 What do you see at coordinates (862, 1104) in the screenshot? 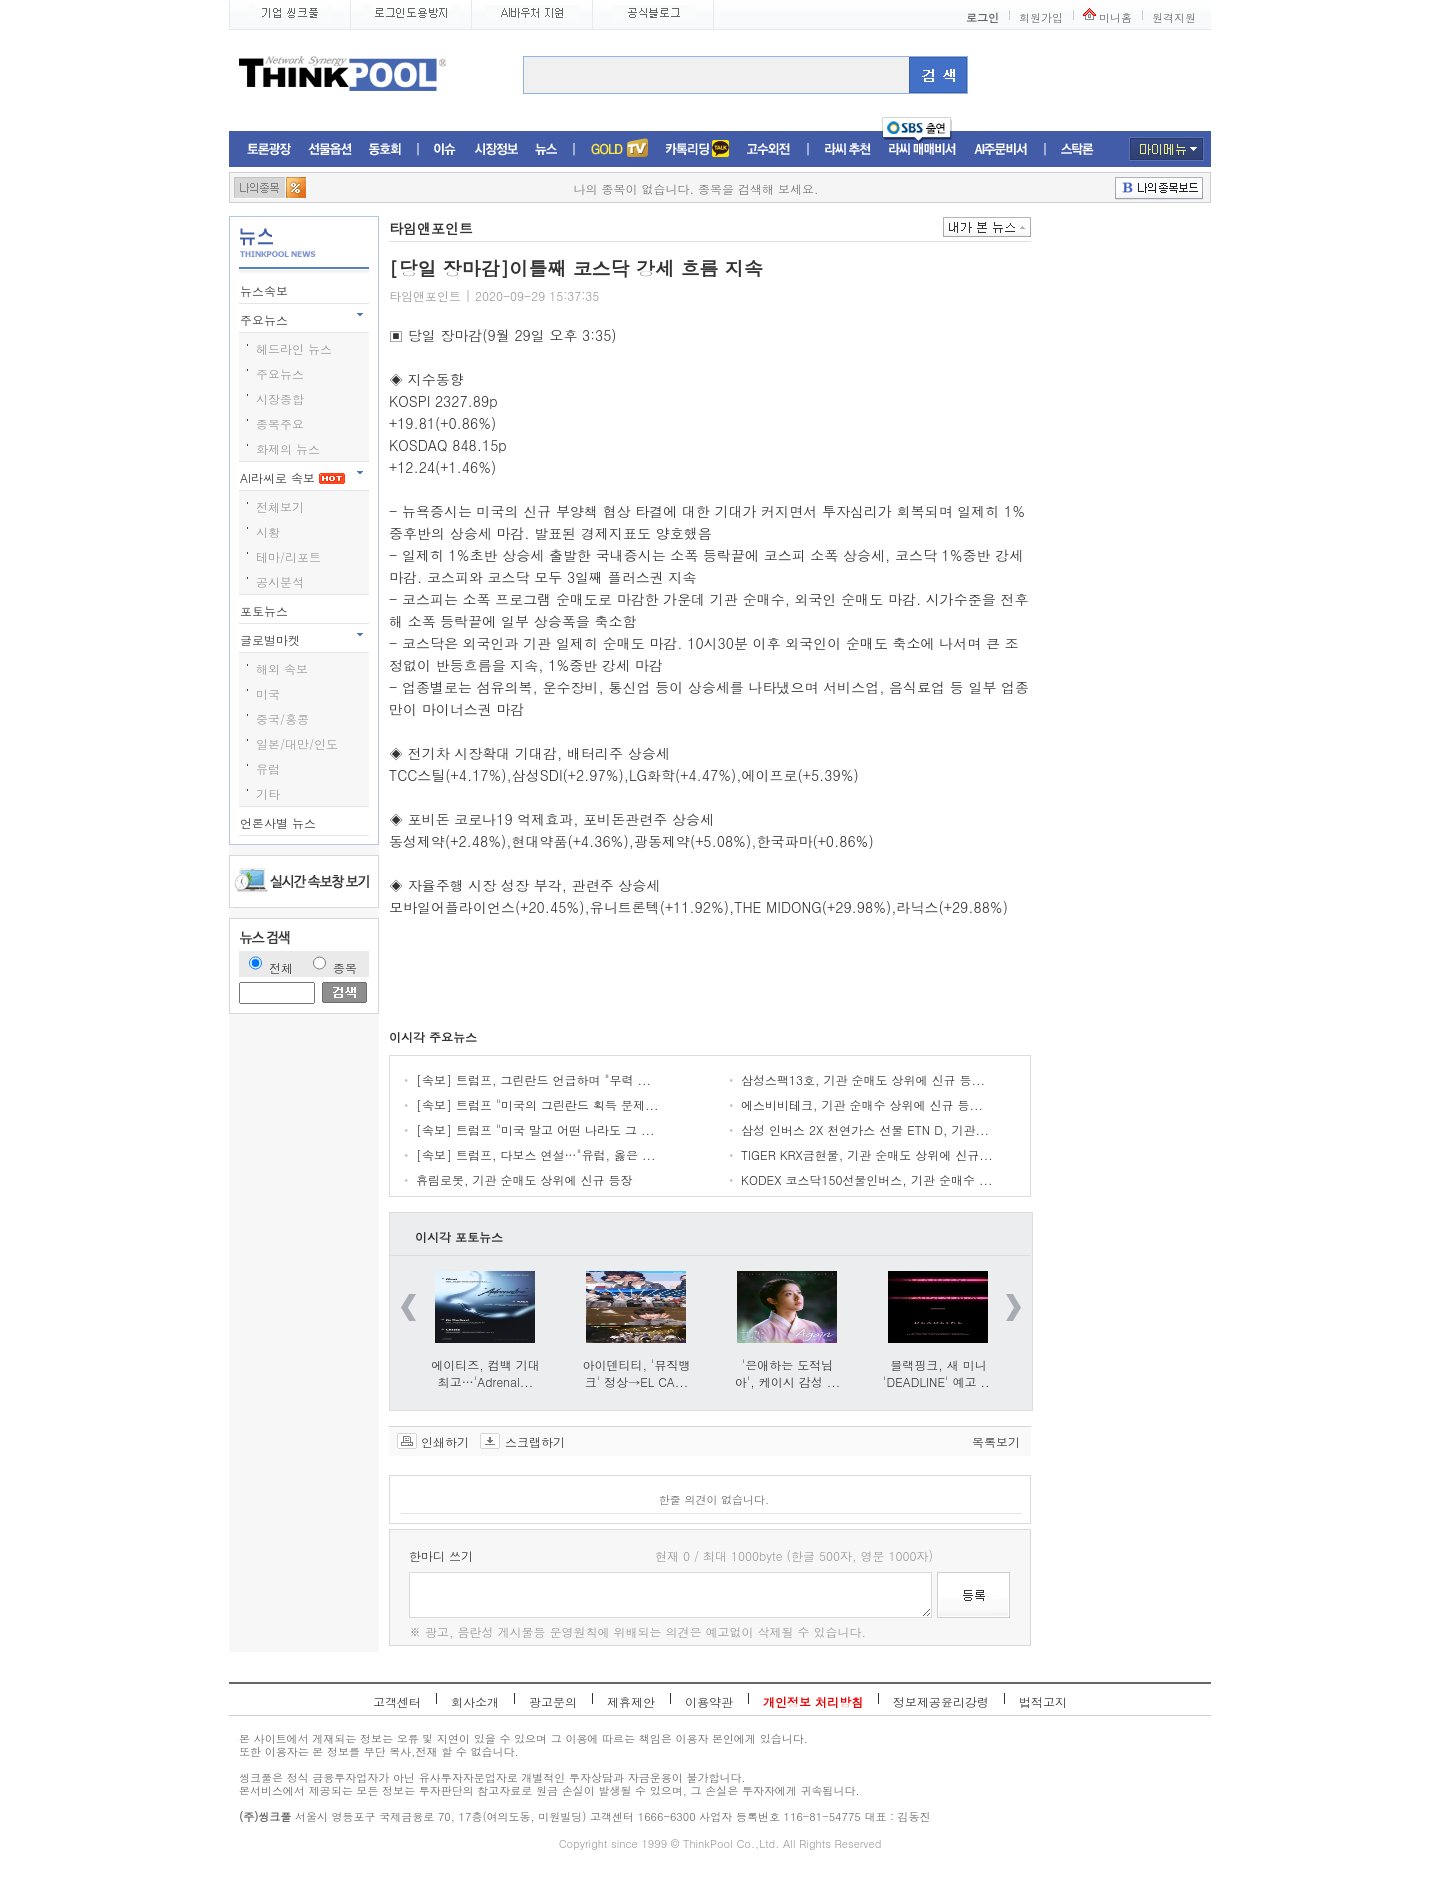
I see `에스비비테크, 기관 순매수 상위에 신규 등...` at bounding box center [862, 1104].